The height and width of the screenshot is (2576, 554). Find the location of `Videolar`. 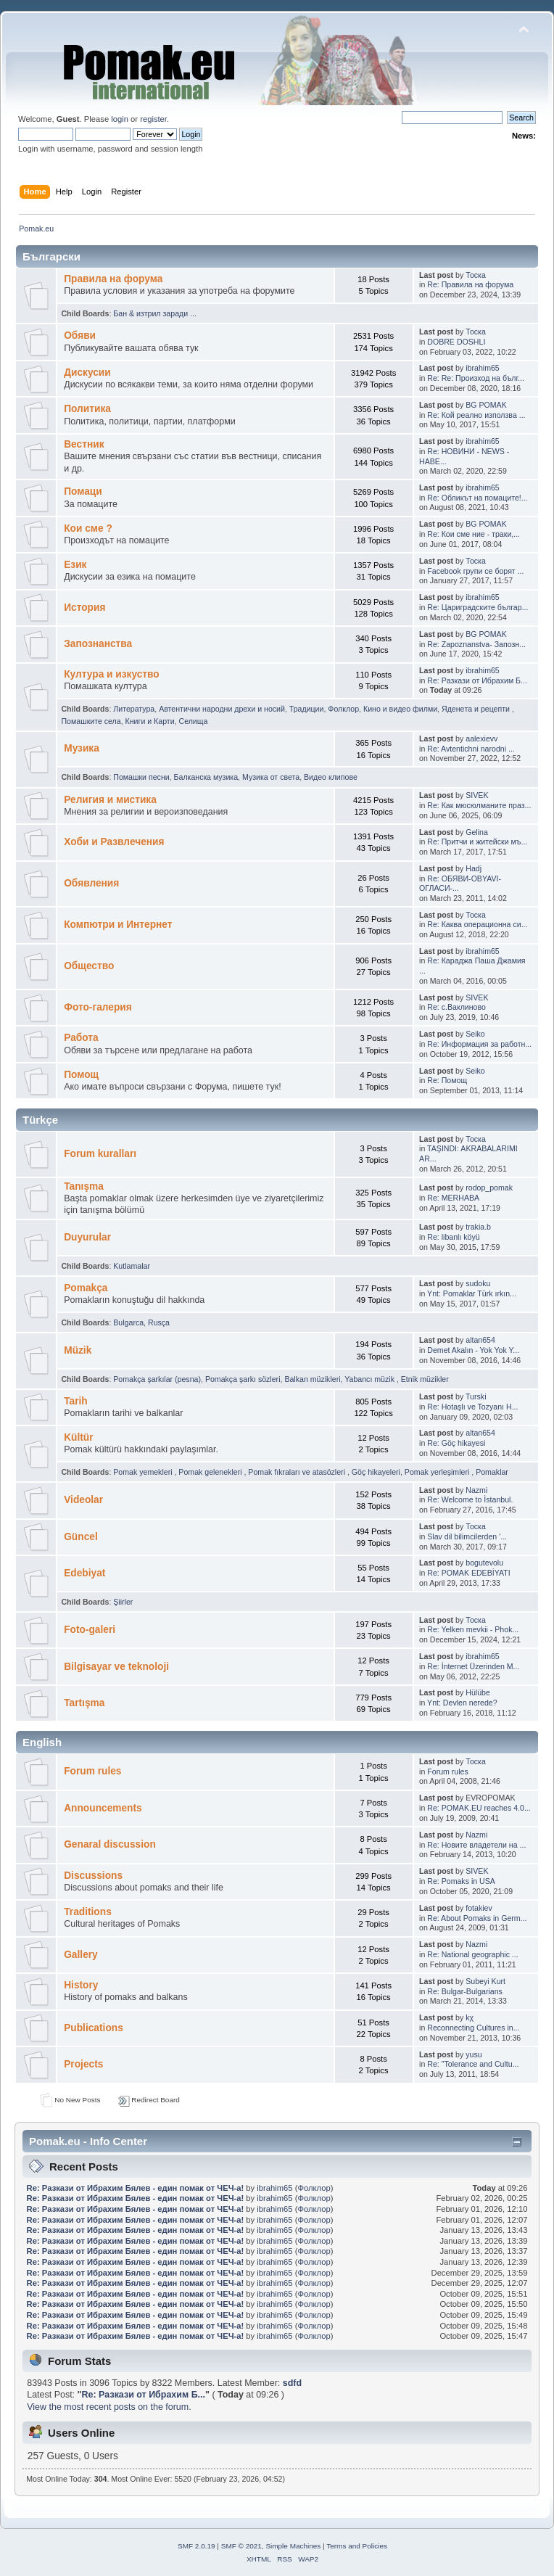

Videolar is located at coordinates (83, 1499).